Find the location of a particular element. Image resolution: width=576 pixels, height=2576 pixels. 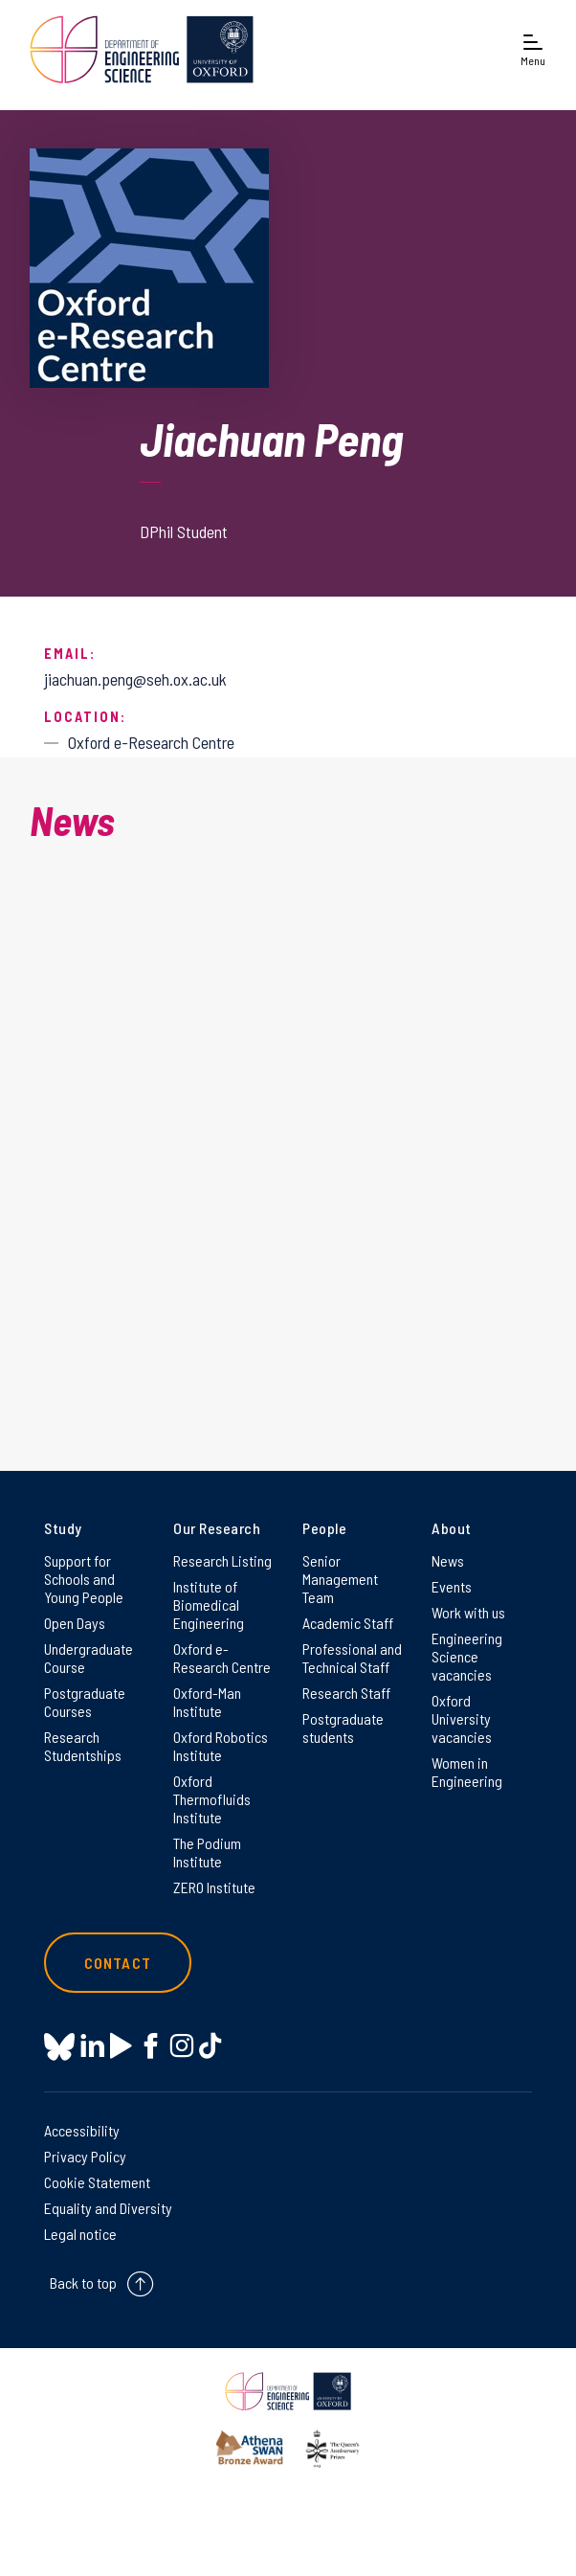

Oxford e-Research Centre [Oxford e-Research Centre on Oxford e-Research Centre] is located at coordinates (222, 1657).